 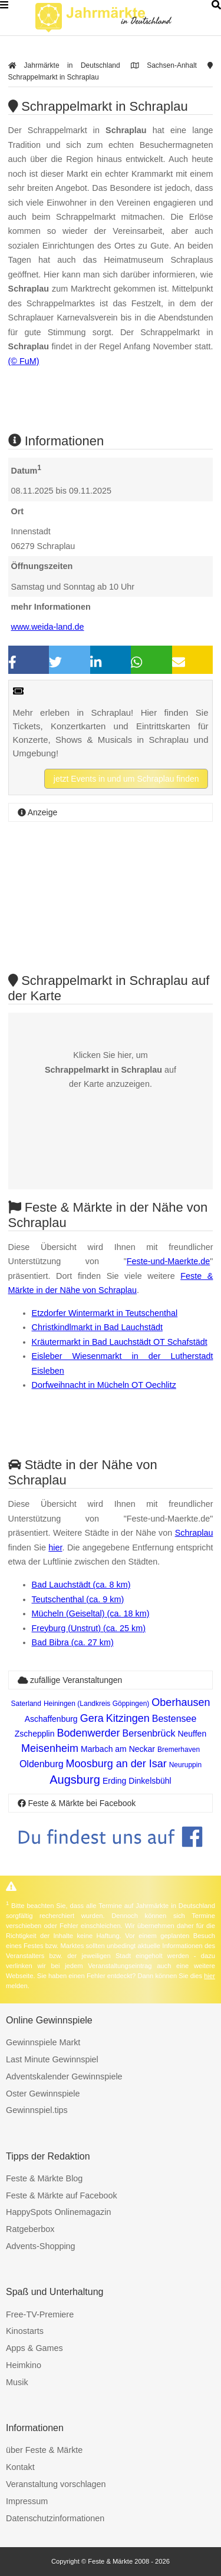 What do you see at coordinates (88, 1733) in the screenshot?
I see `Bodenwerder` at bounding box center [88, 1733].